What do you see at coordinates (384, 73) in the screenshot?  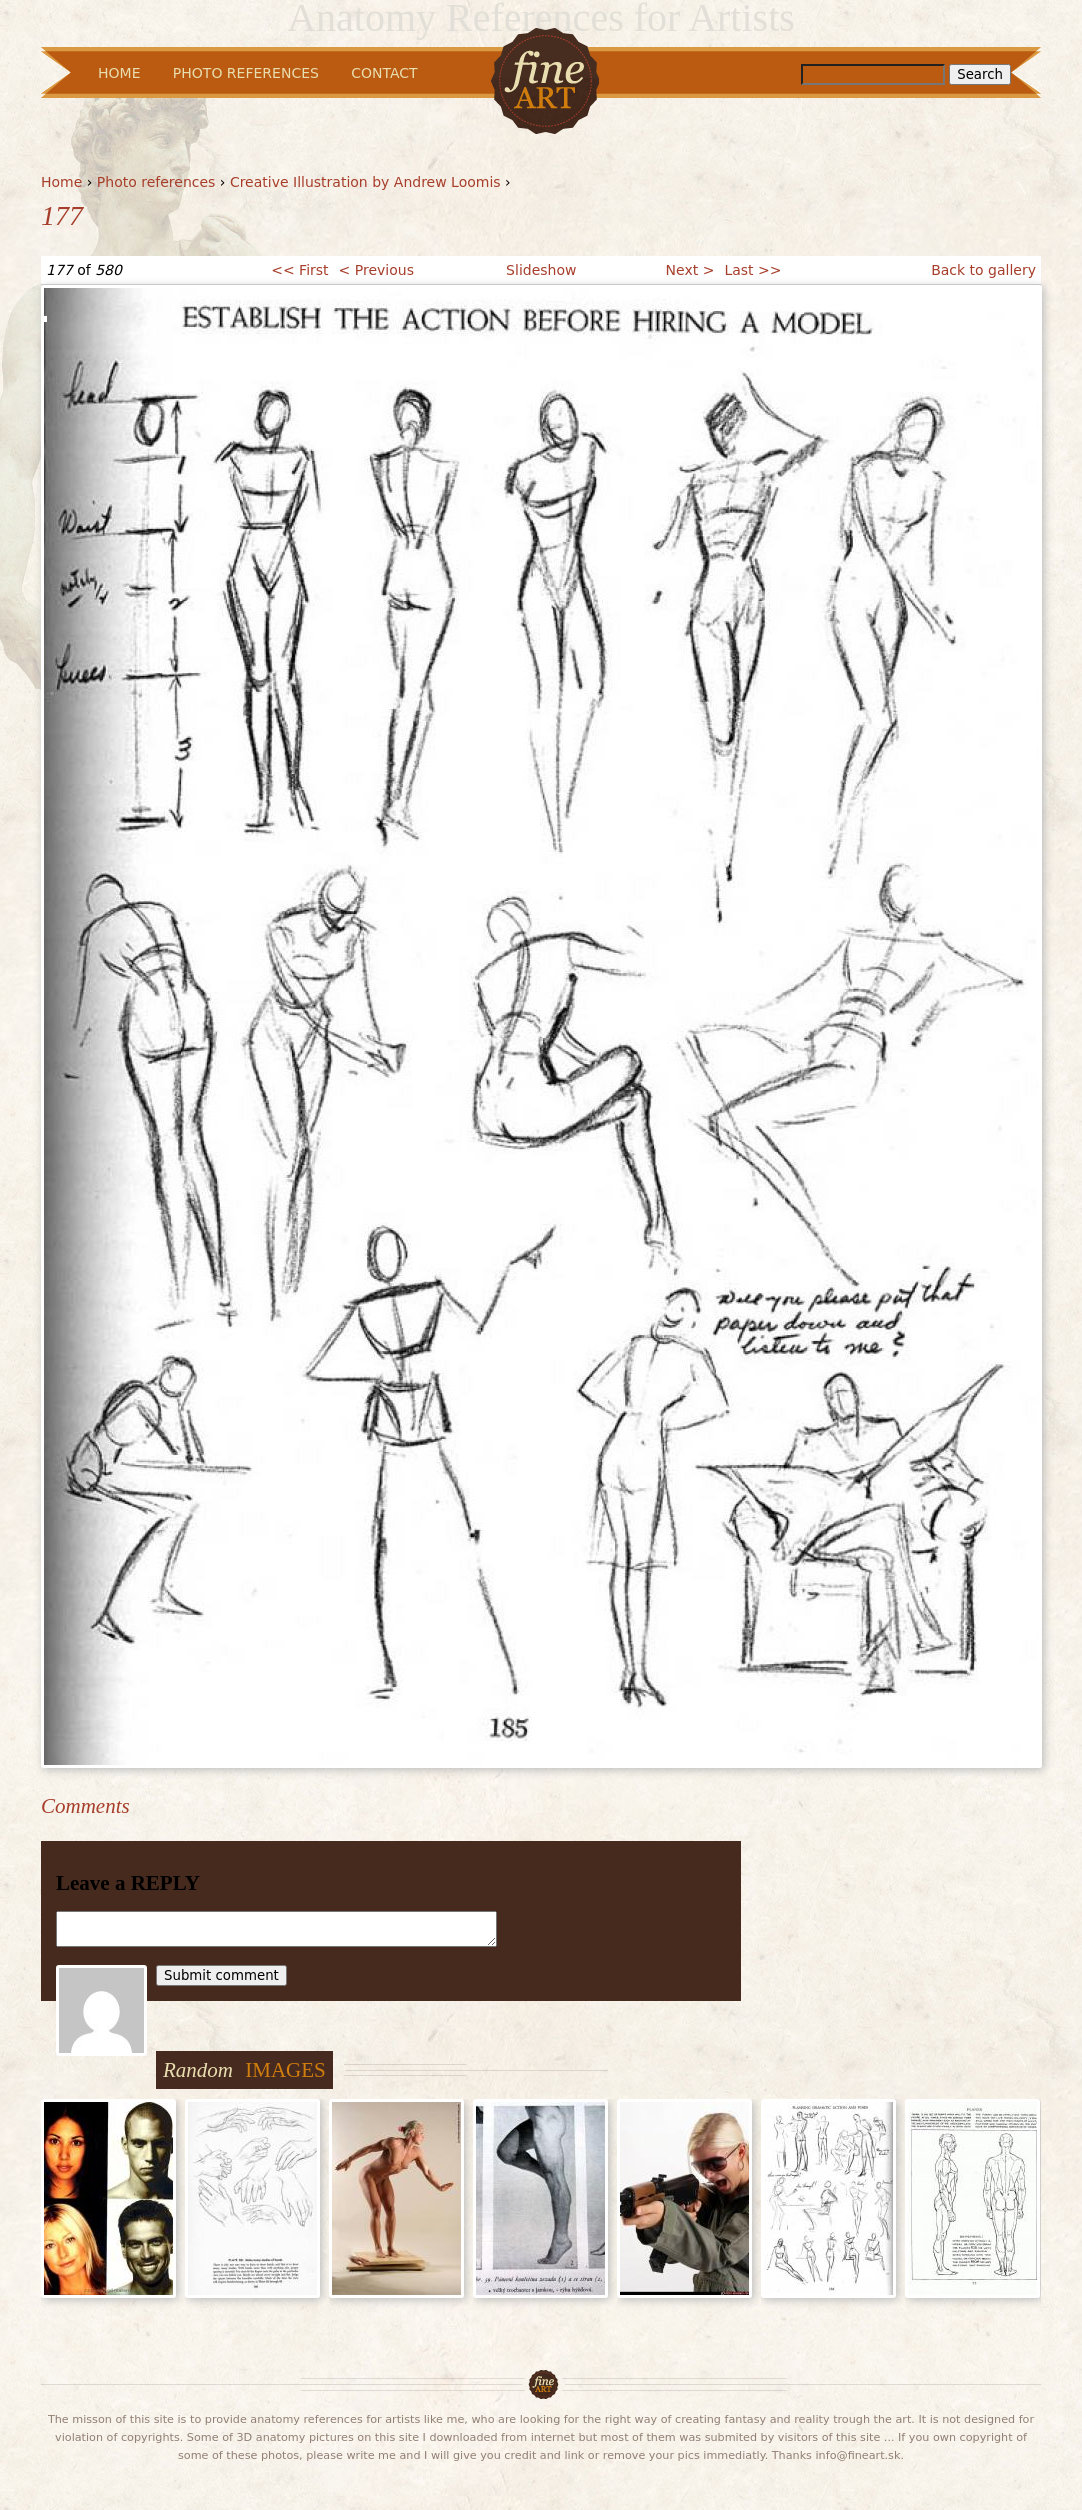 I see `Contact` at bounding box center [384, 73].